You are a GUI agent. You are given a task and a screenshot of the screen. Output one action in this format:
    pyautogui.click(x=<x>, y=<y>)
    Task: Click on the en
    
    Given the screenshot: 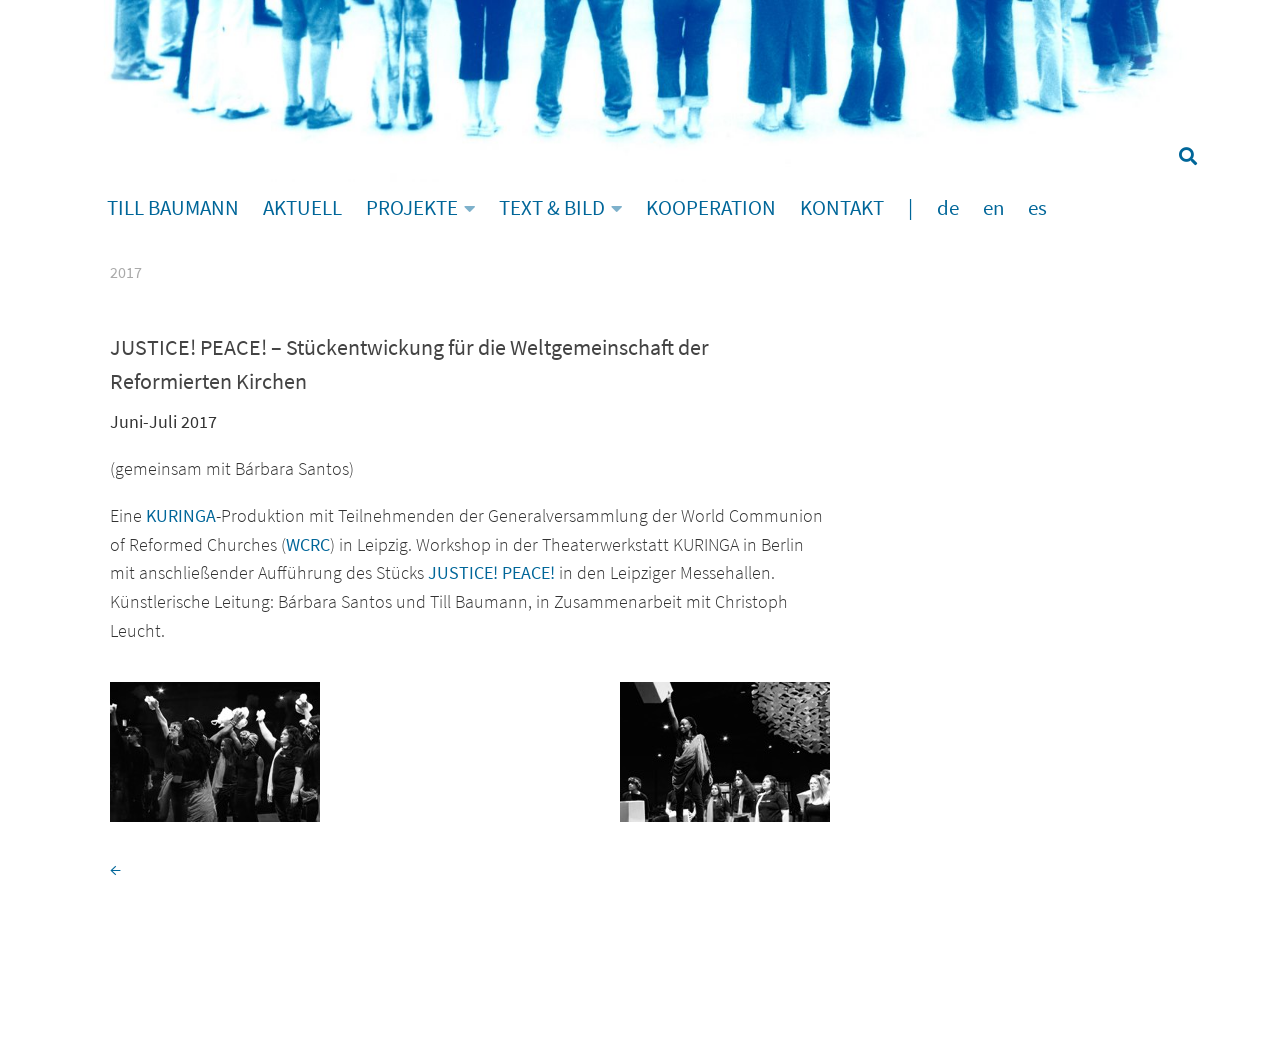 What is the action you would take?
    pyautogui.click(x=993, y=208)
    